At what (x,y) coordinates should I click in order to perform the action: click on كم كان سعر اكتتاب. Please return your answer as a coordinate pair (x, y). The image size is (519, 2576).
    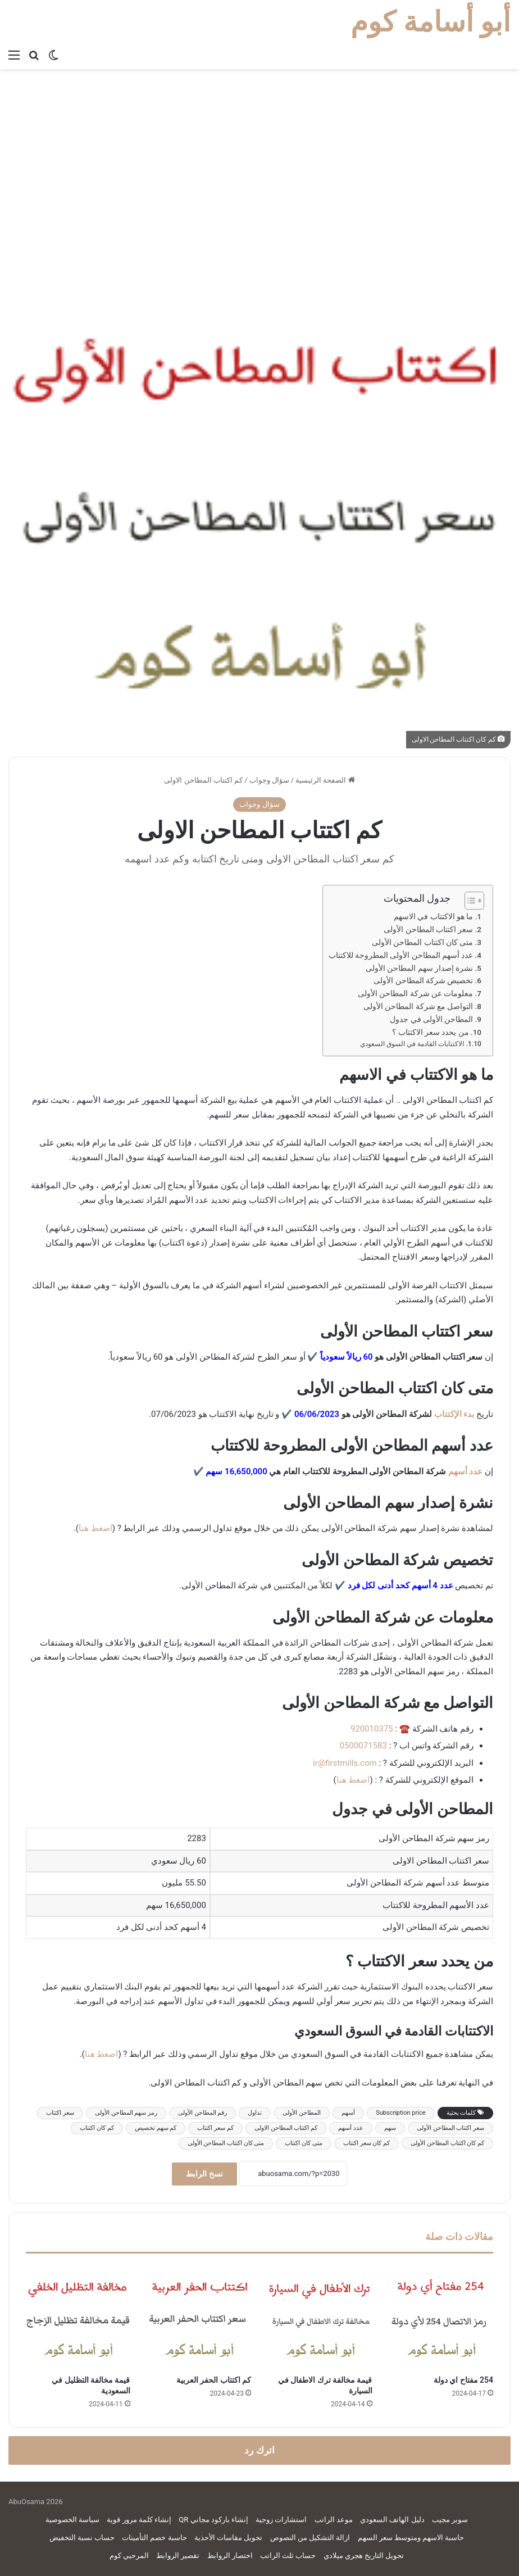
    Looking at the image, I should click on (366, 2143).